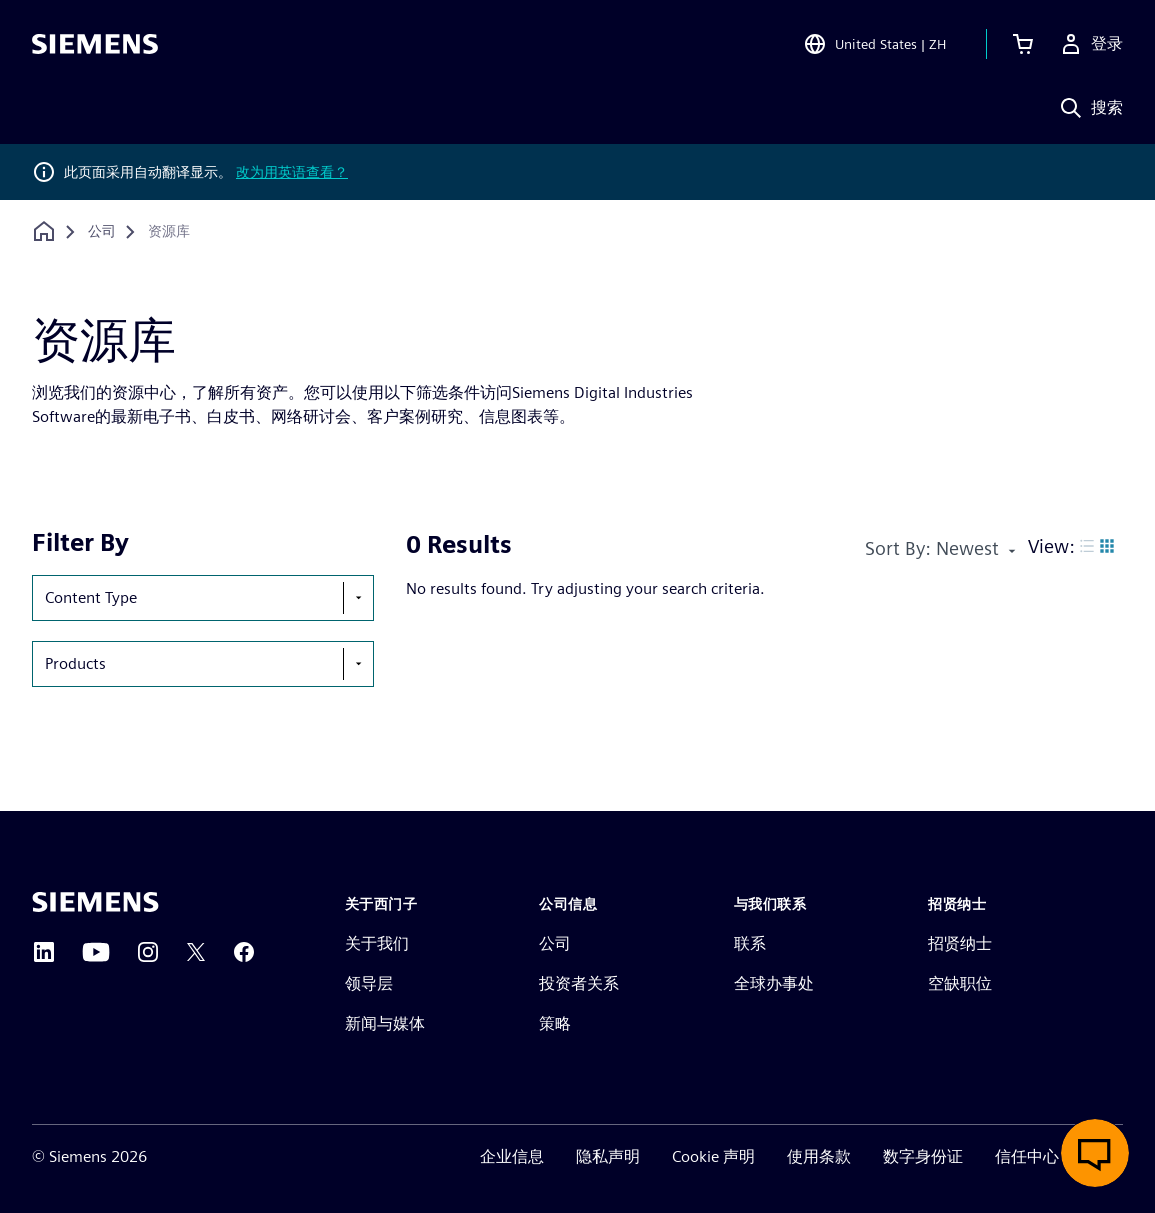  I want to click on [show-hide-selection-menu], so click(358, 598).